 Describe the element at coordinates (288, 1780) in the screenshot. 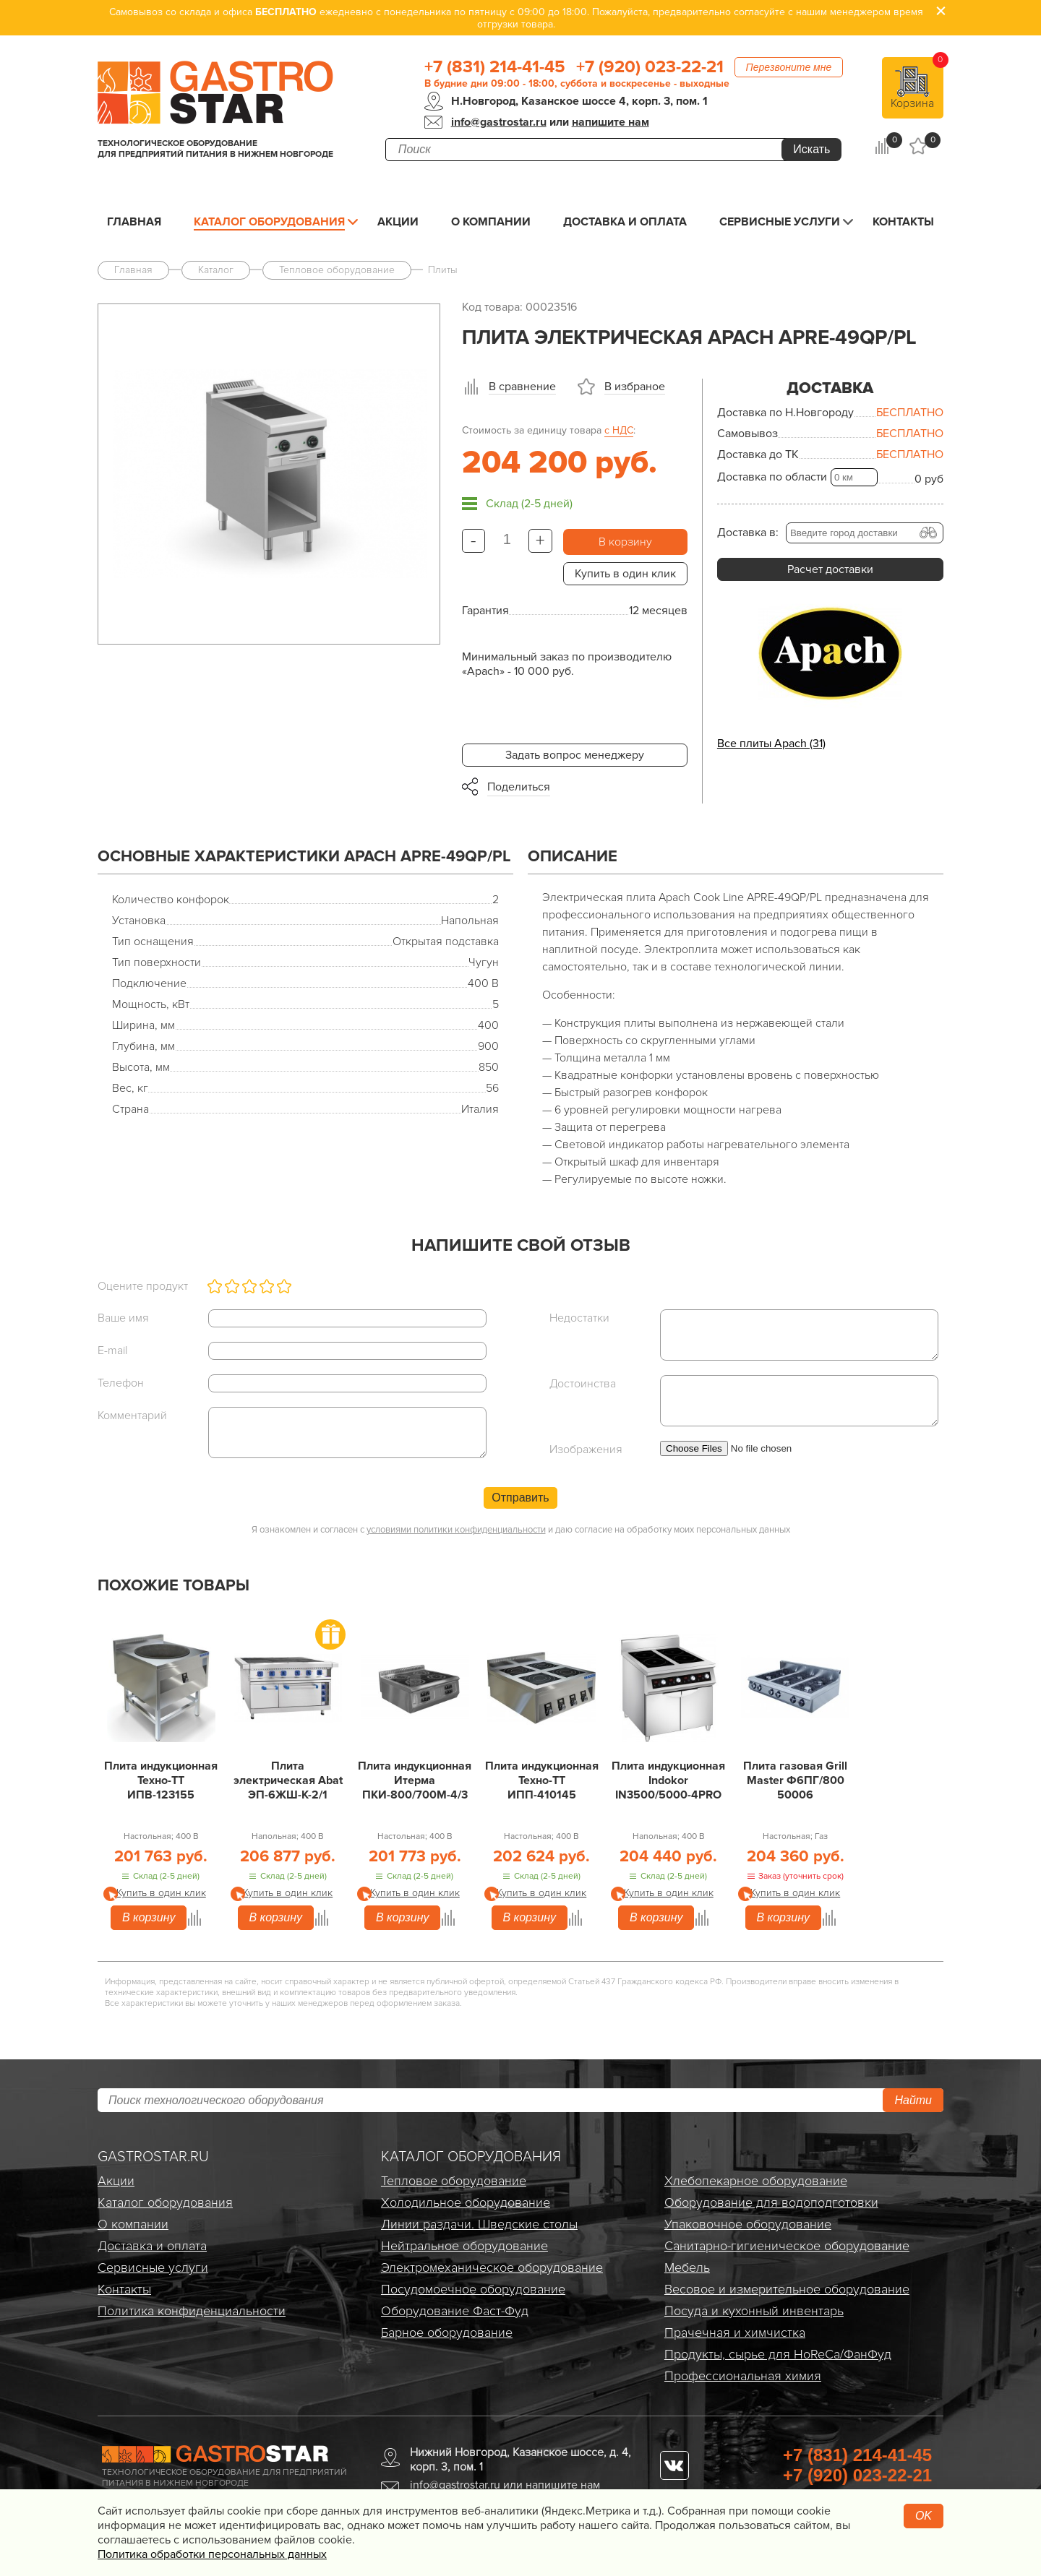

I see `Плита электрическая Abat ЭП-6ЖШ-К-2/1` at that location.